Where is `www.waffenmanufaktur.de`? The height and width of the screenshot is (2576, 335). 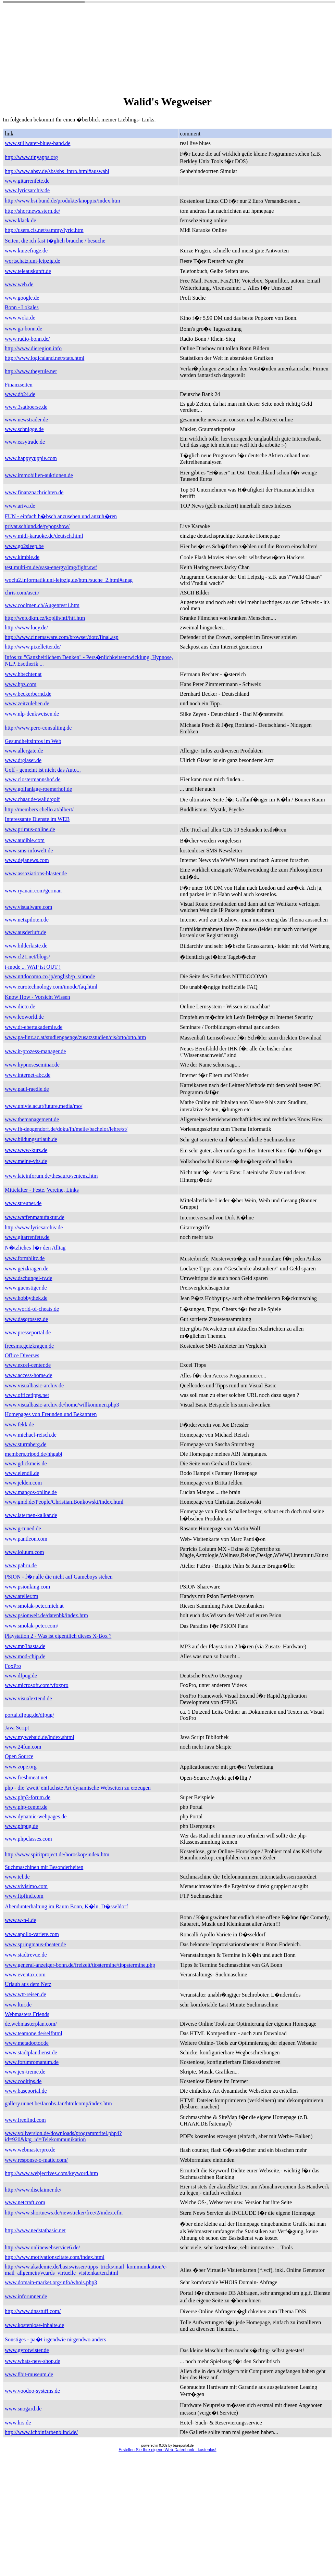 www.waffenmanufaktur.de is located at coordinates (34, 1217).